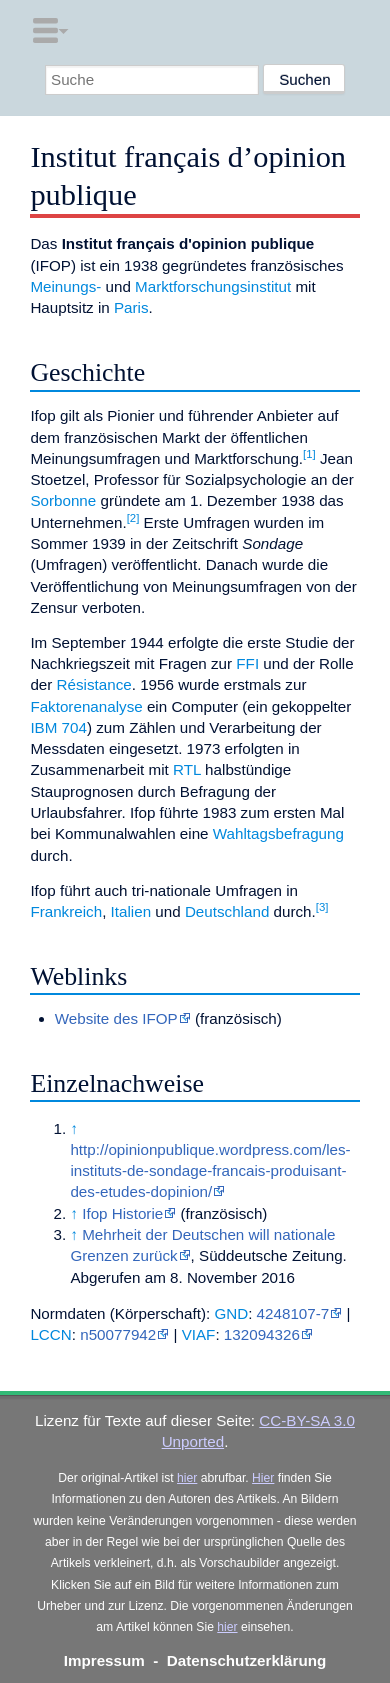 This screenshot has height=1683, width=390. Describe the element at coordinates (133, 518) in the screenshot. I see `[2]` at that location.